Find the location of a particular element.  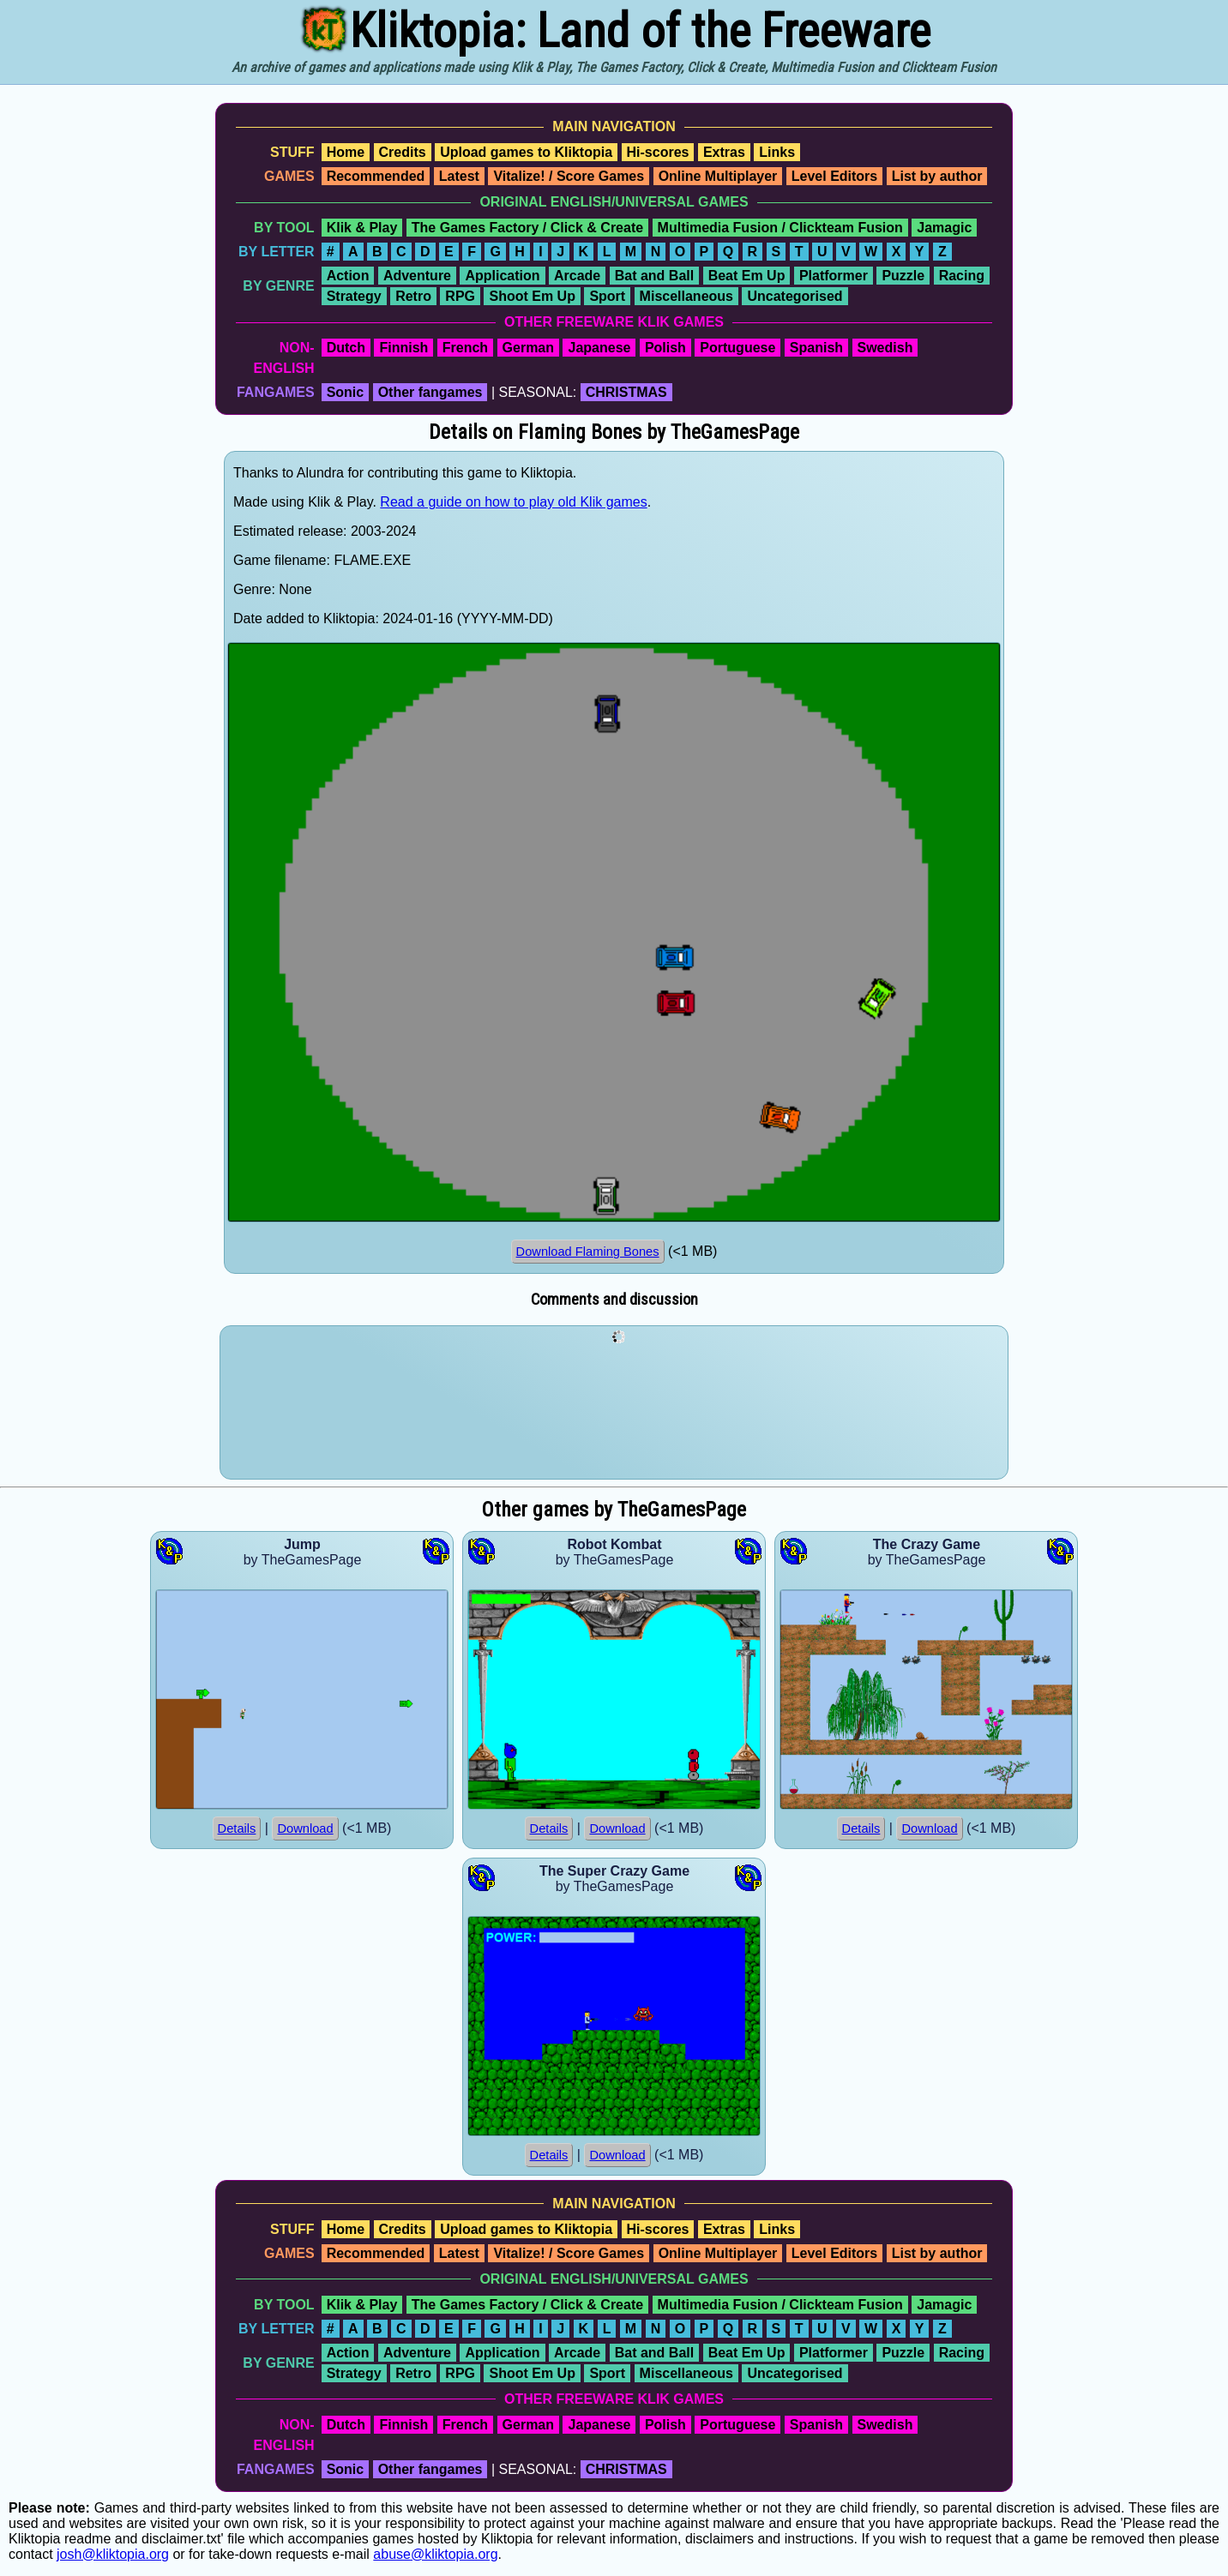

Klik & Play is located at coordinates (362, 227).